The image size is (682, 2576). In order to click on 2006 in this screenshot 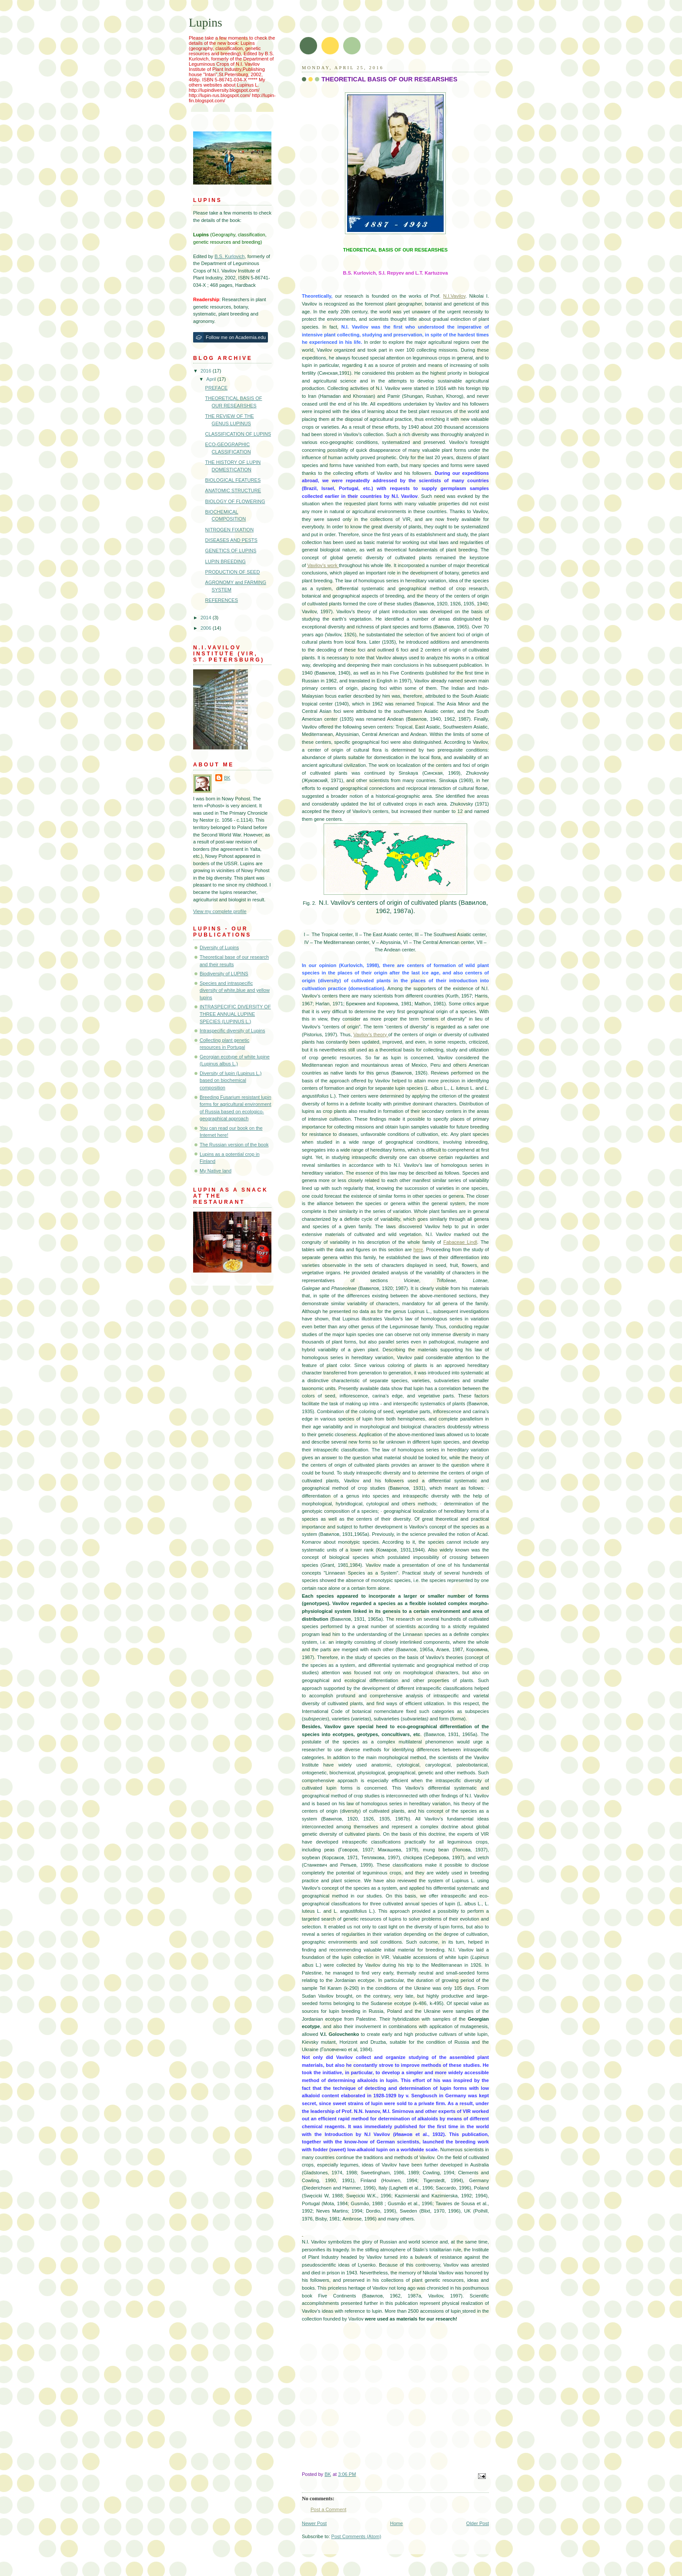, I will do `click(207, 628)`.